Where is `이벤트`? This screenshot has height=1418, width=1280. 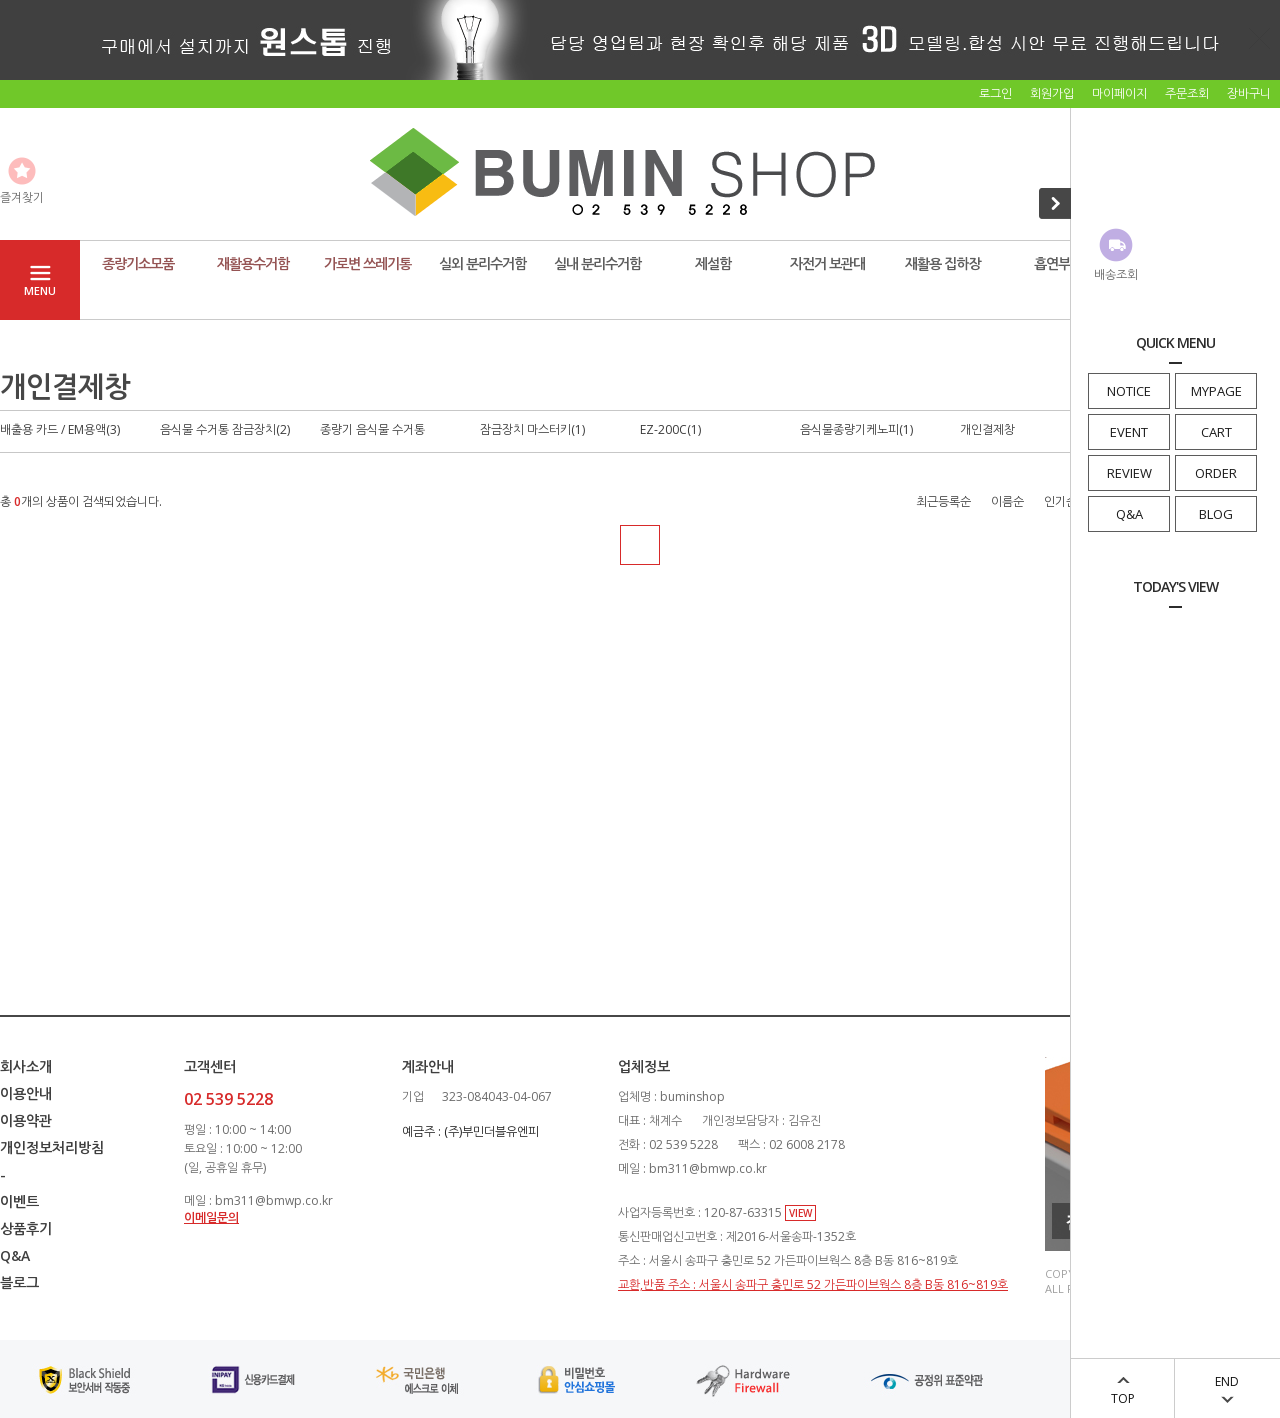
이벤트 is located at coordinates (19, 1201).